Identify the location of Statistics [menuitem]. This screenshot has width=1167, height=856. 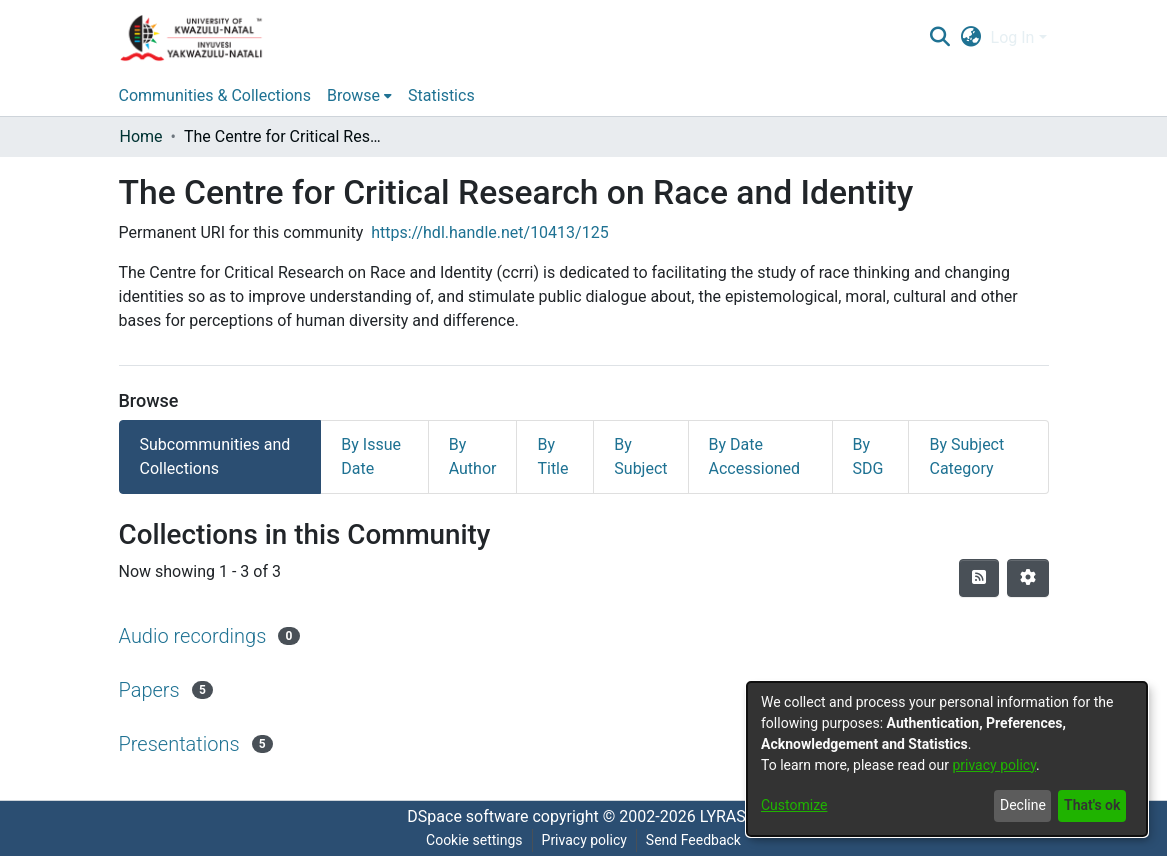
(441, 95).